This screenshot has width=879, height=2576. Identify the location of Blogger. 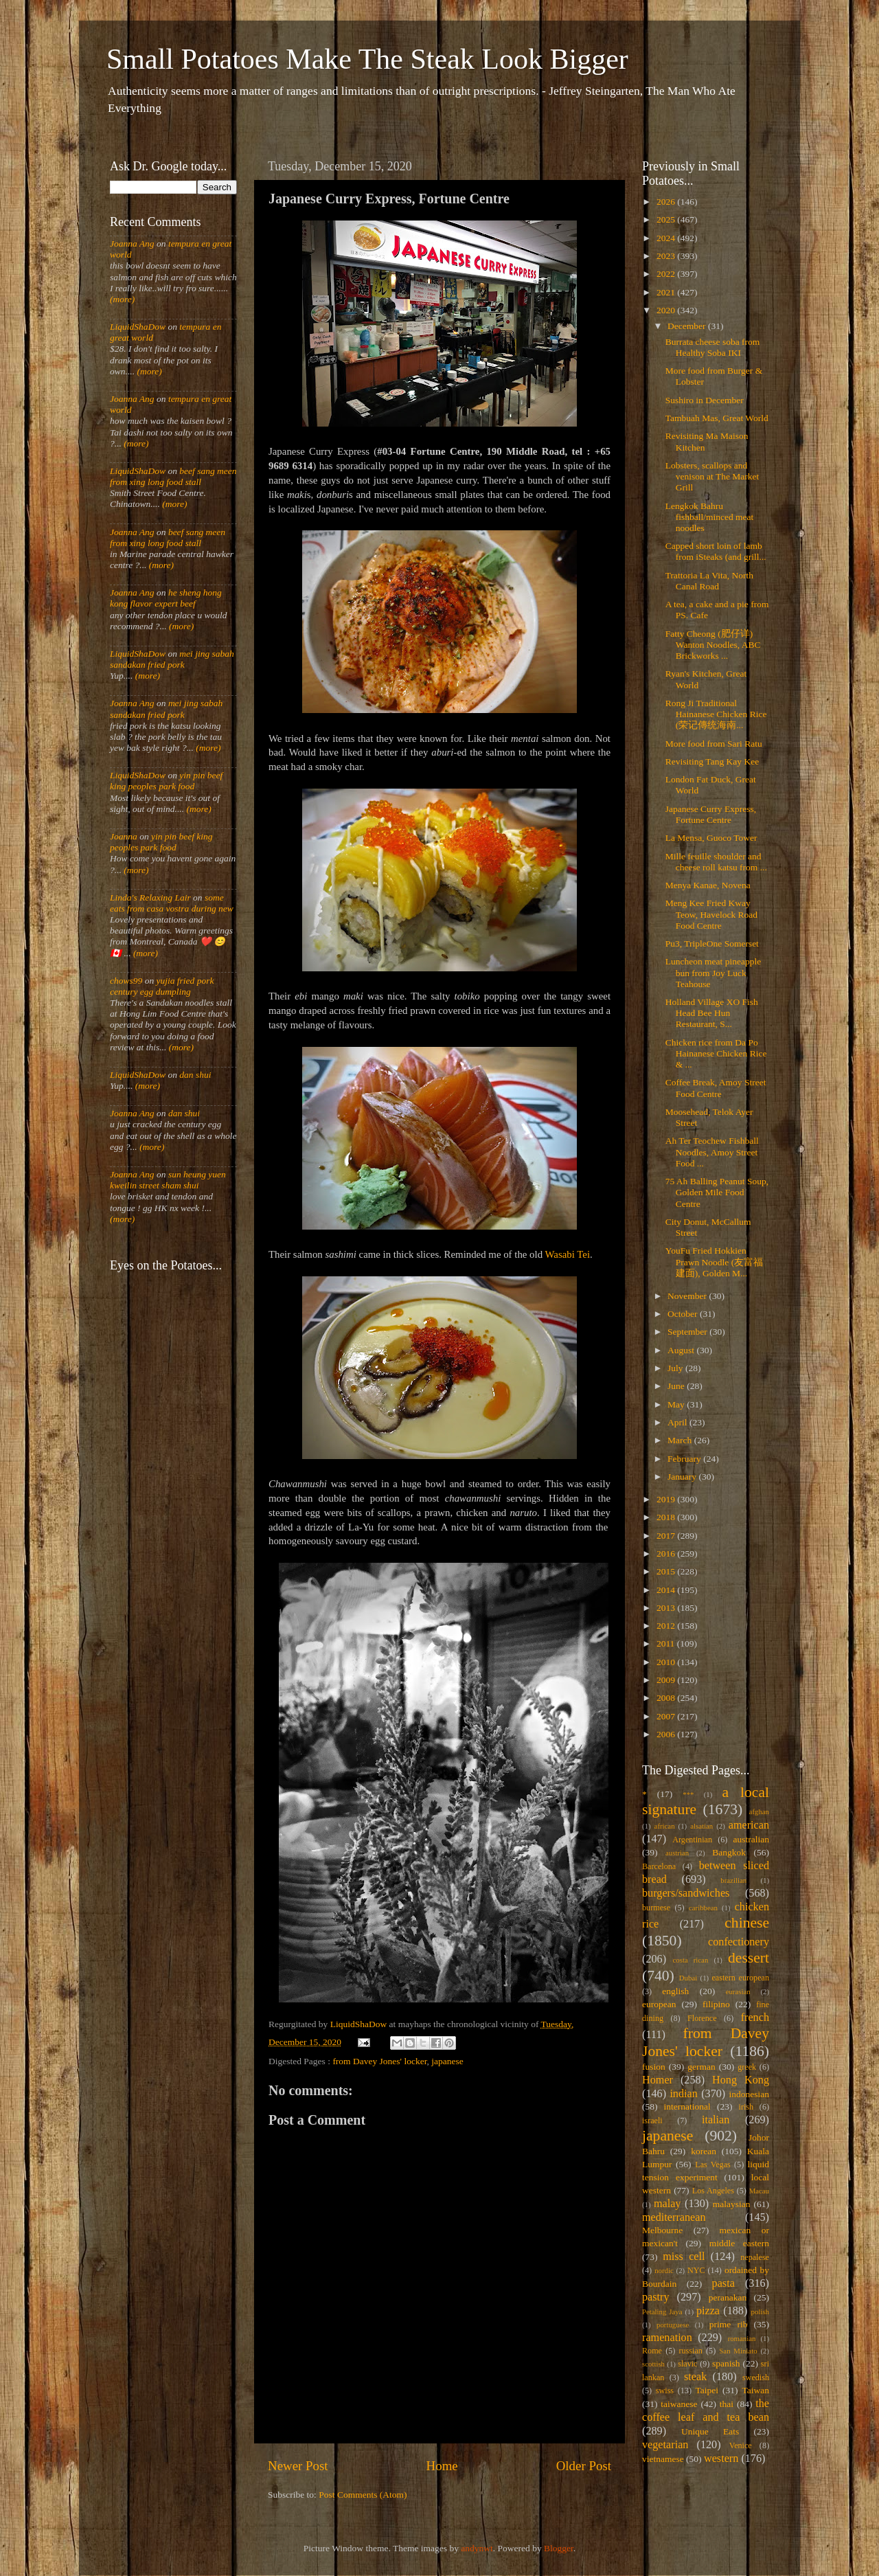
(558, 2548).